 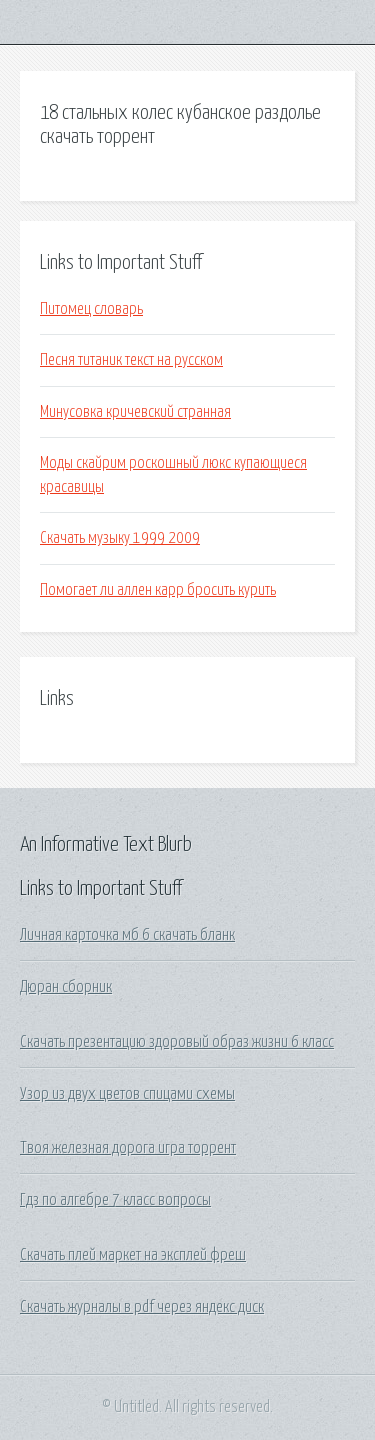 What do you see at coordinates (131, 360) in the screenshot?
I see `Песня титаник текст на русском` at bounding box center [131, 360].